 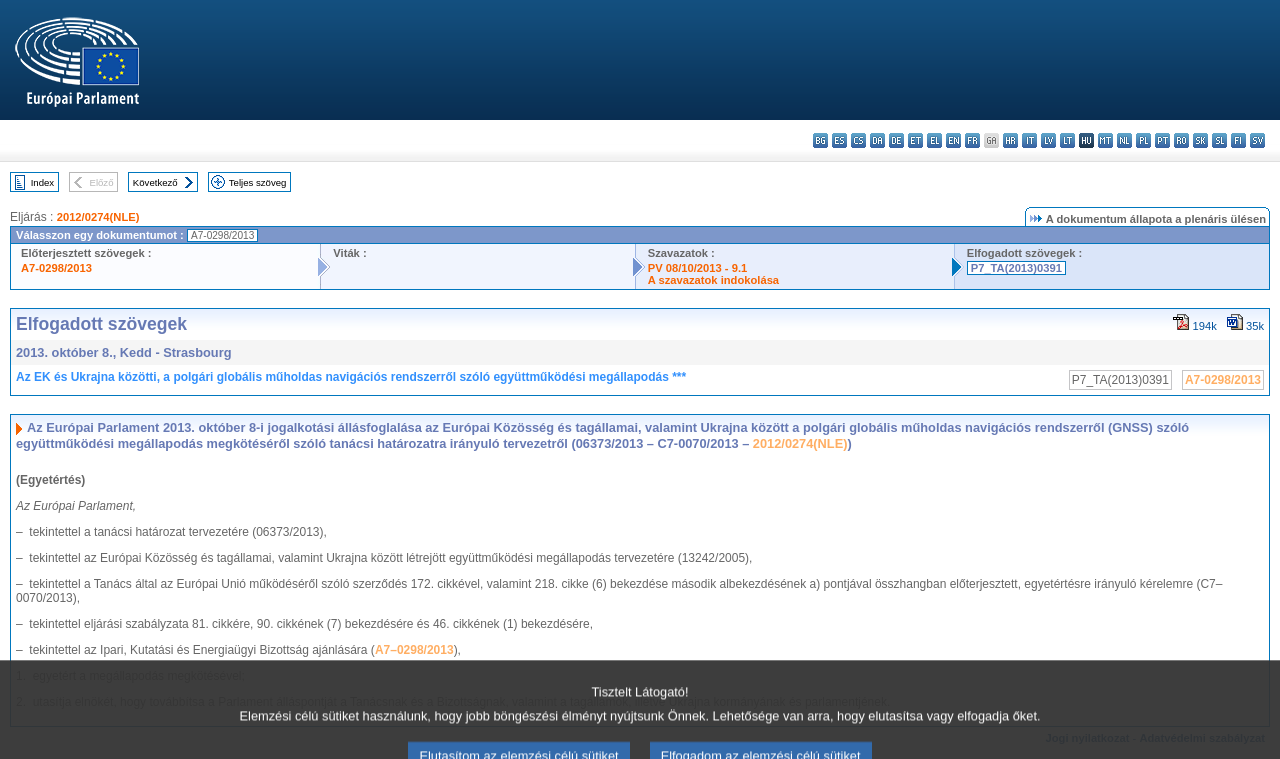 I want to click on A7-0298/2013, so click(x=56, y=268).